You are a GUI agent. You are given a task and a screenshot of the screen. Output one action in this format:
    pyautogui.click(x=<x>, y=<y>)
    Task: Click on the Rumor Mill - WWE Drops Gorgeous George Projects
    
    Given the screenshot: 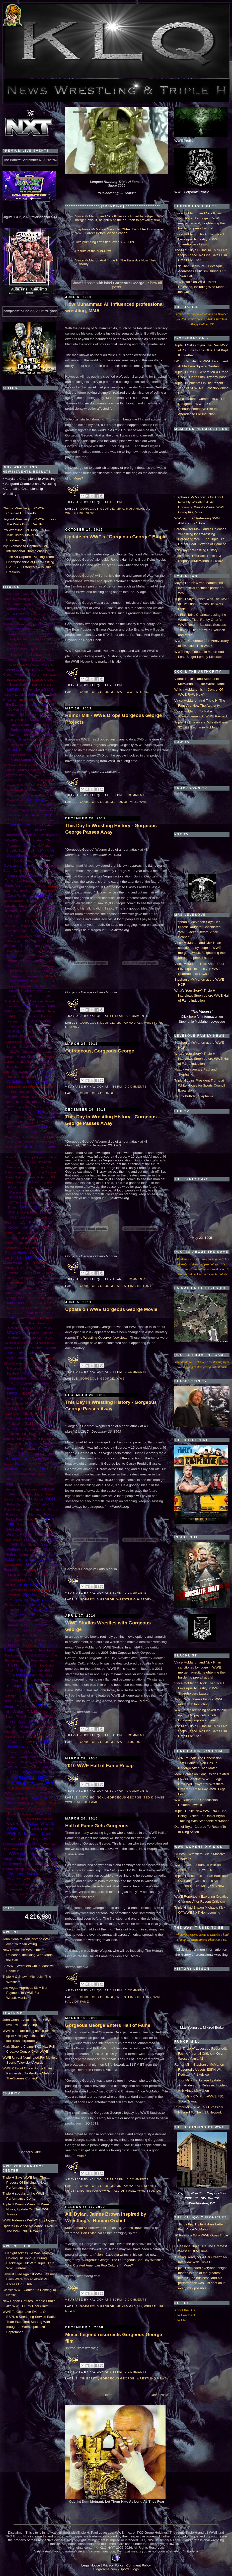 What is the action you would take?
    pyautogui.click(x=113, y=718)
    